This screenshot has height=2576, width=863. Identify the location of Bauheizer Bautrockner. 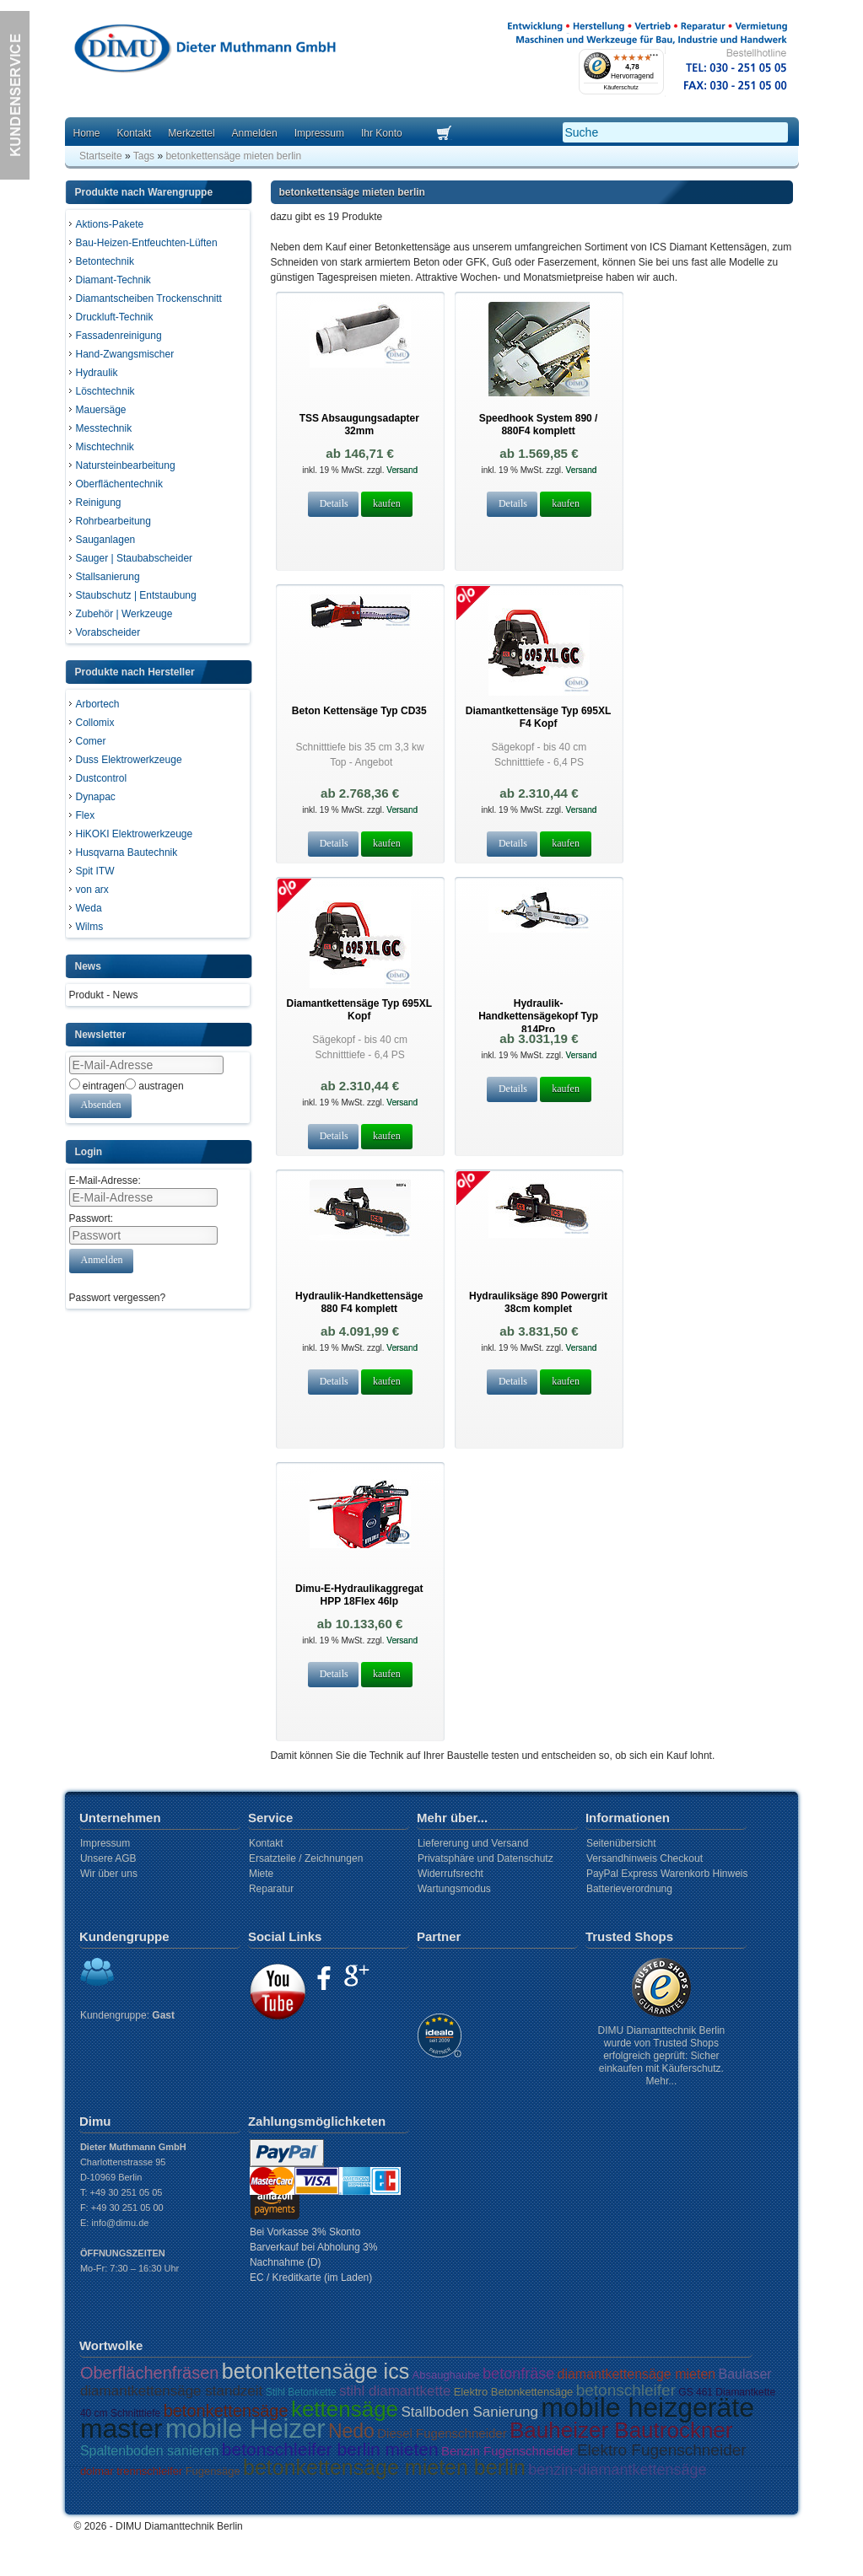
(621, 2430).